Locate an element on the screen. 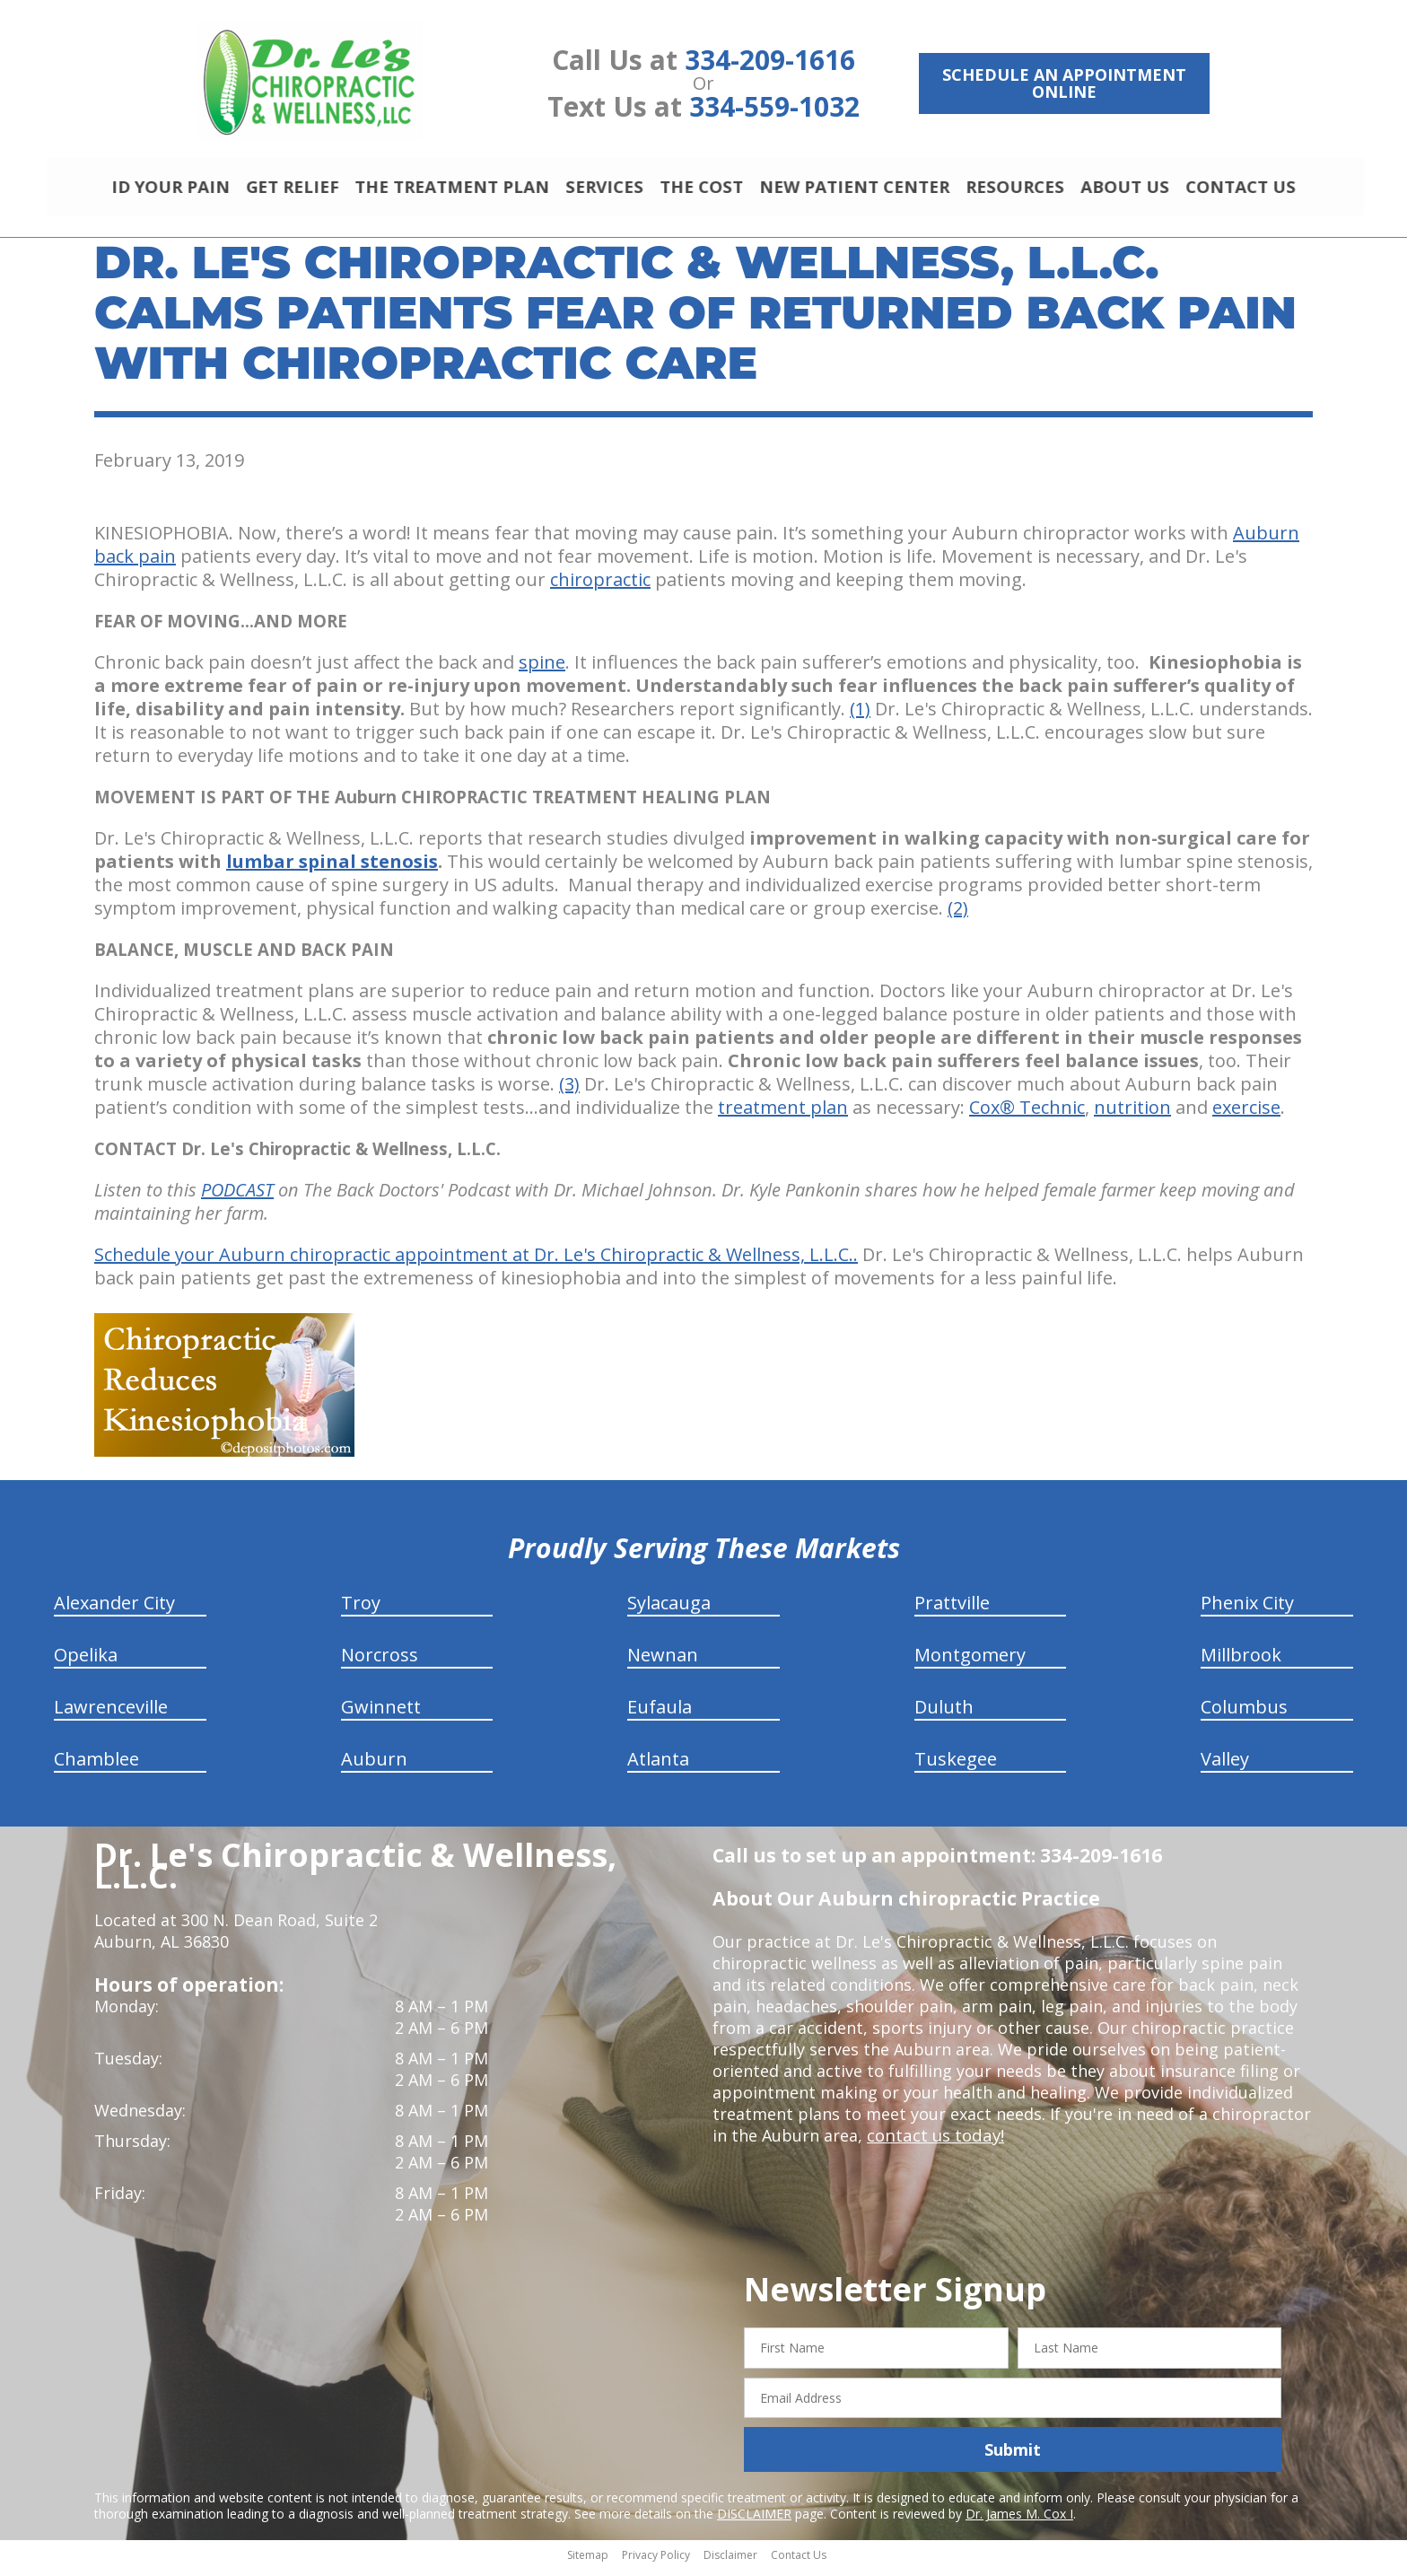 The width and height of the screenshot is (1407, 2576). Alexander City is located at coordinates (114, 1611).